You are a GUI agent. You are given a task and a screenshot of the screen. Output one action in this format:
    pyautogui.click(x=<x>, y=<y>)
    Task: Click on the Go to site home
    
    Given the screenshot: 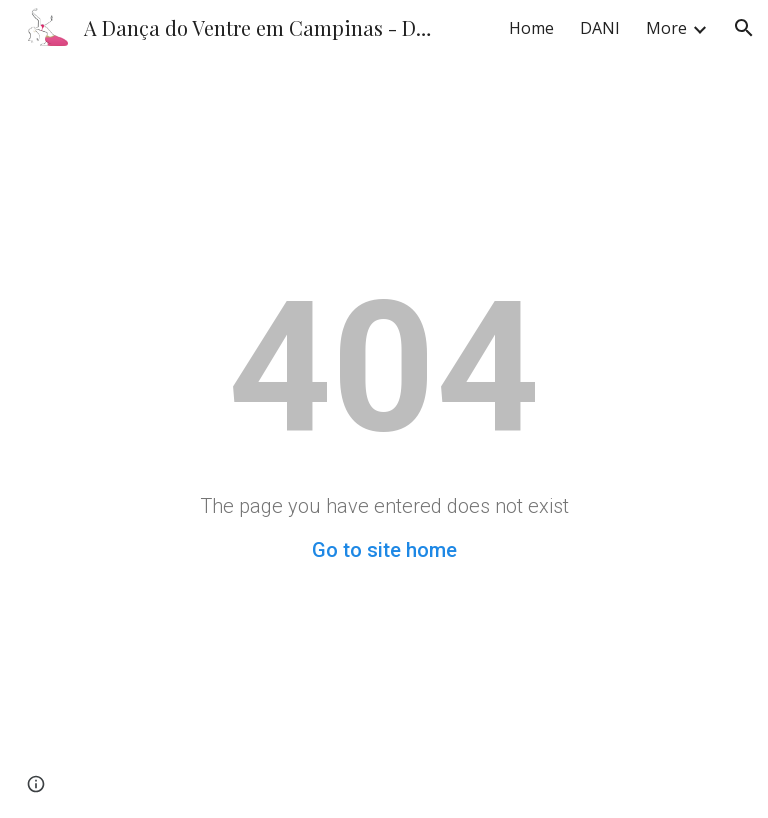 What is the action you would take?
    pyautogui.click(x=384, y=550)
    